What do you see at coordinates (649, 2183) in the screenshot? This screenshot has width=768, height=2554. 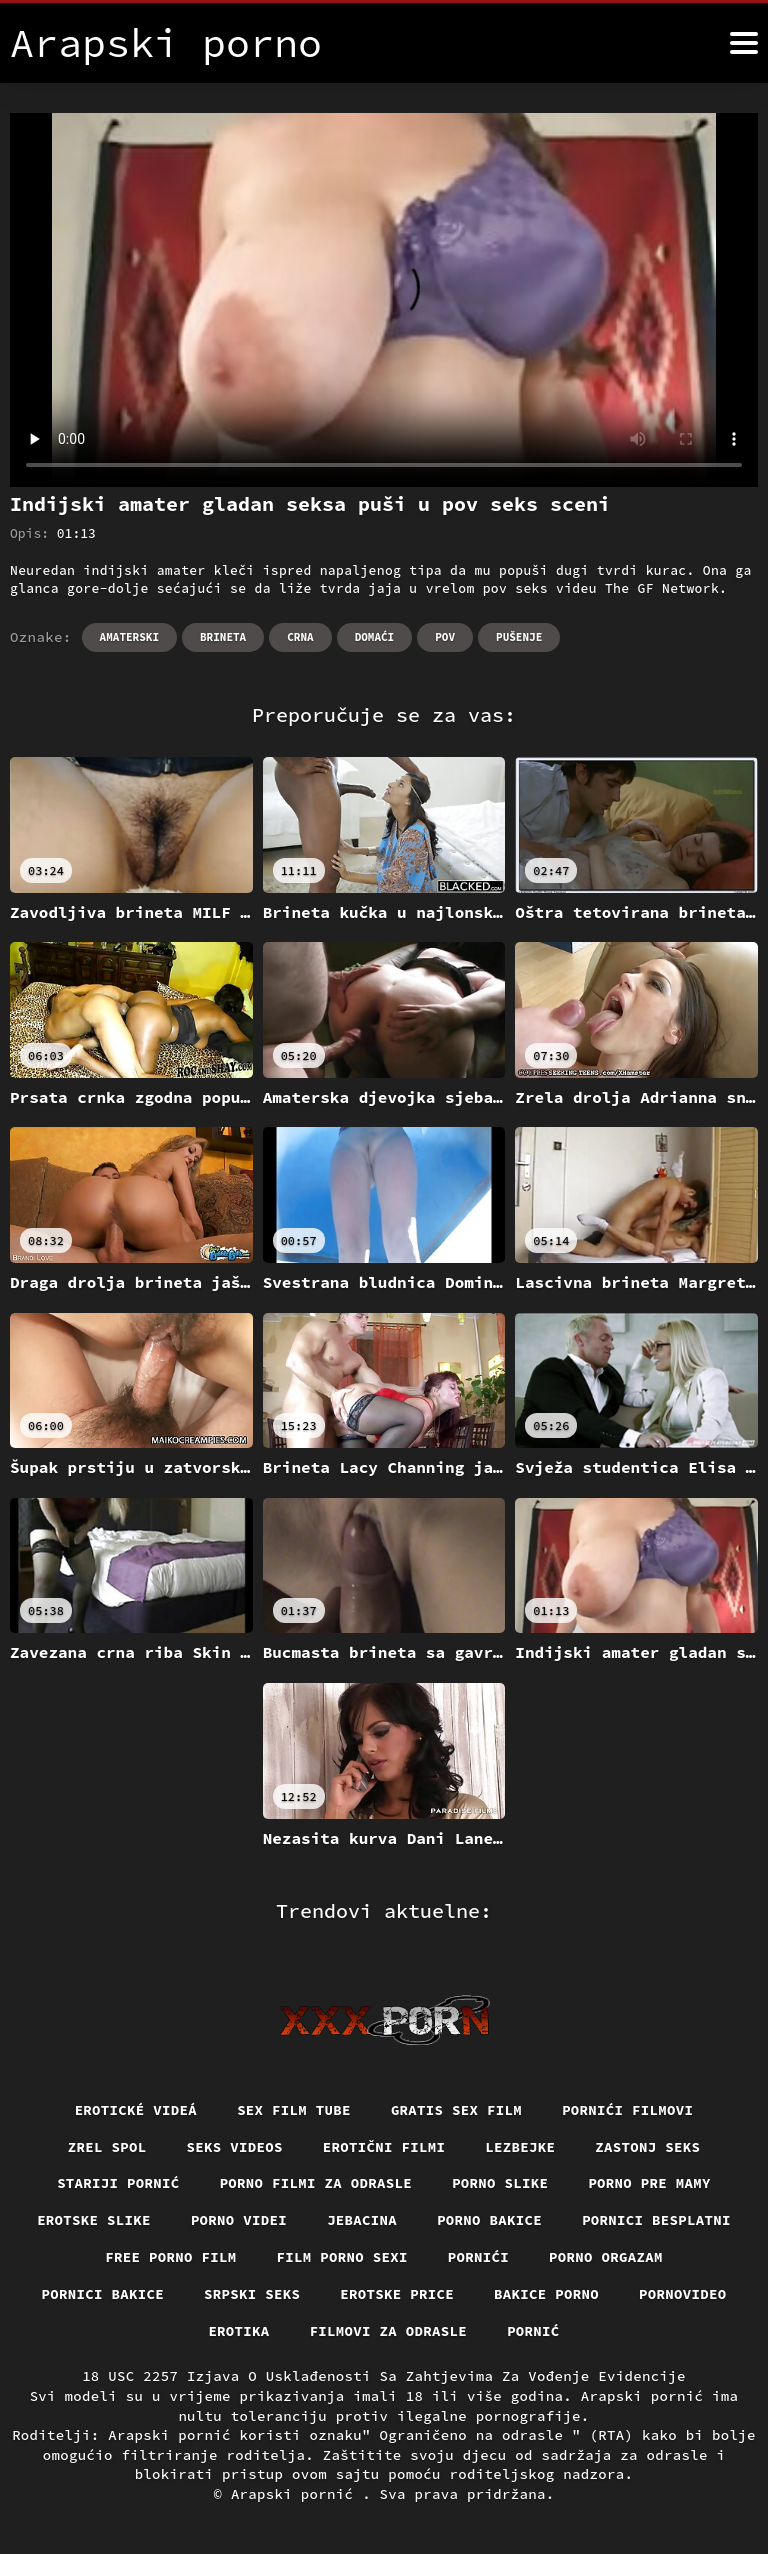 I see `Porno pre mamy` at bounding box center [649, 2183].